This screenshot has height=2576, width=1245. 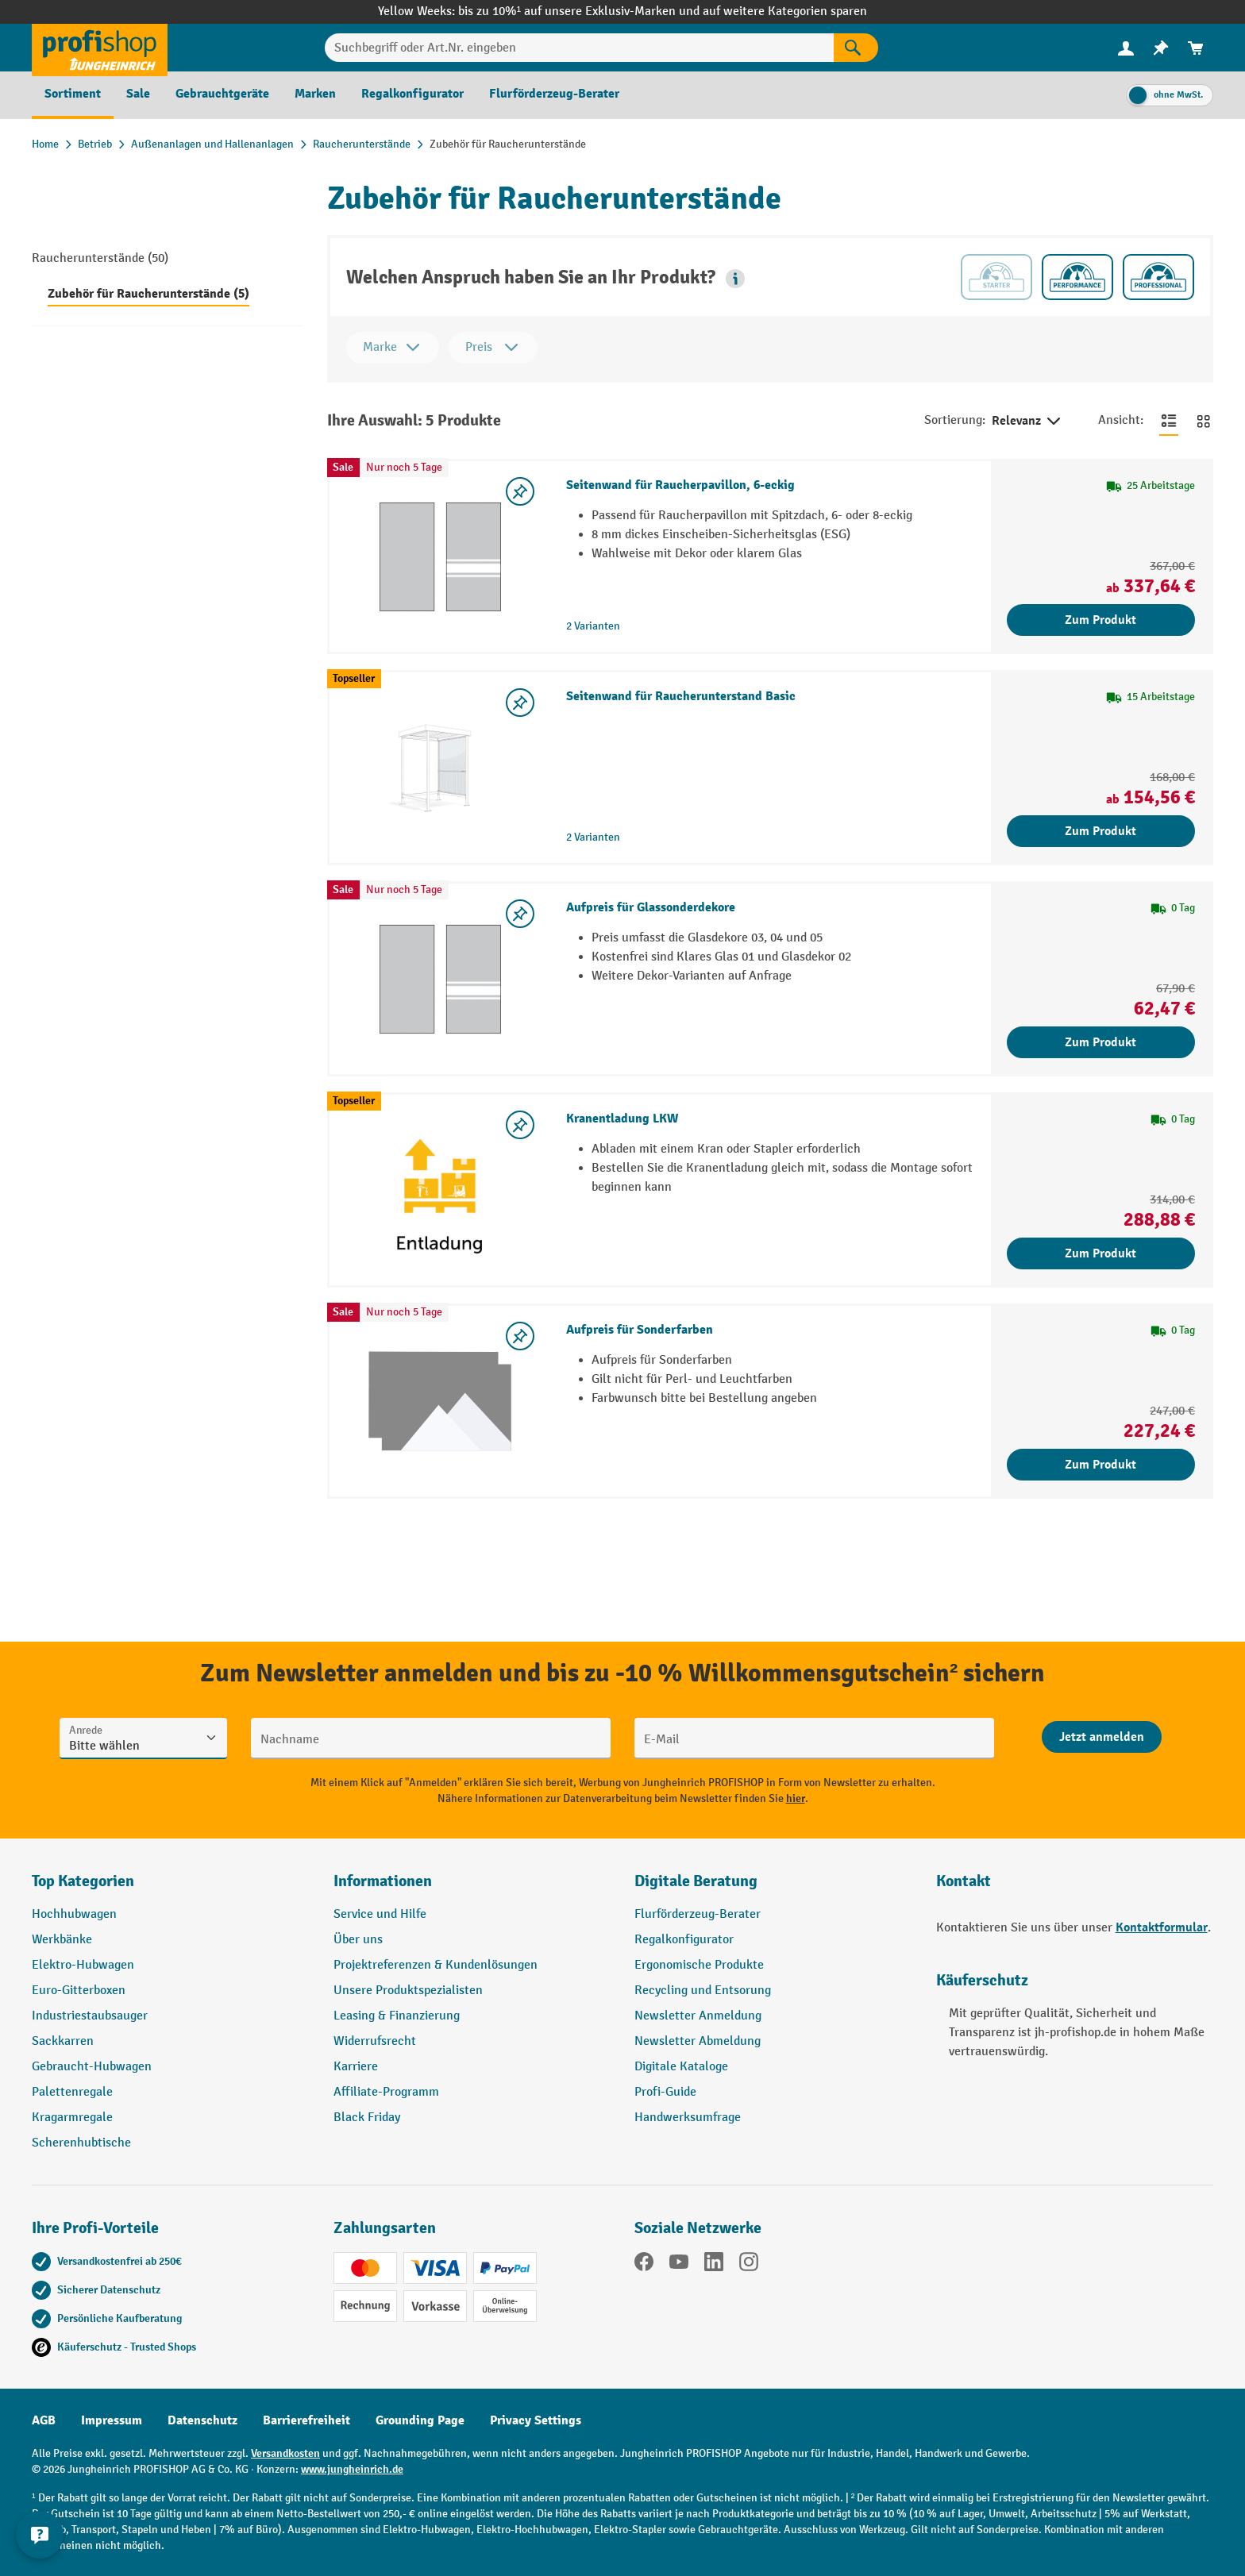 What do you see at coordinates (697, 2041) in the screenshot?
I see `Newsletter Abmeldung` at bounding box center [697, 2041].